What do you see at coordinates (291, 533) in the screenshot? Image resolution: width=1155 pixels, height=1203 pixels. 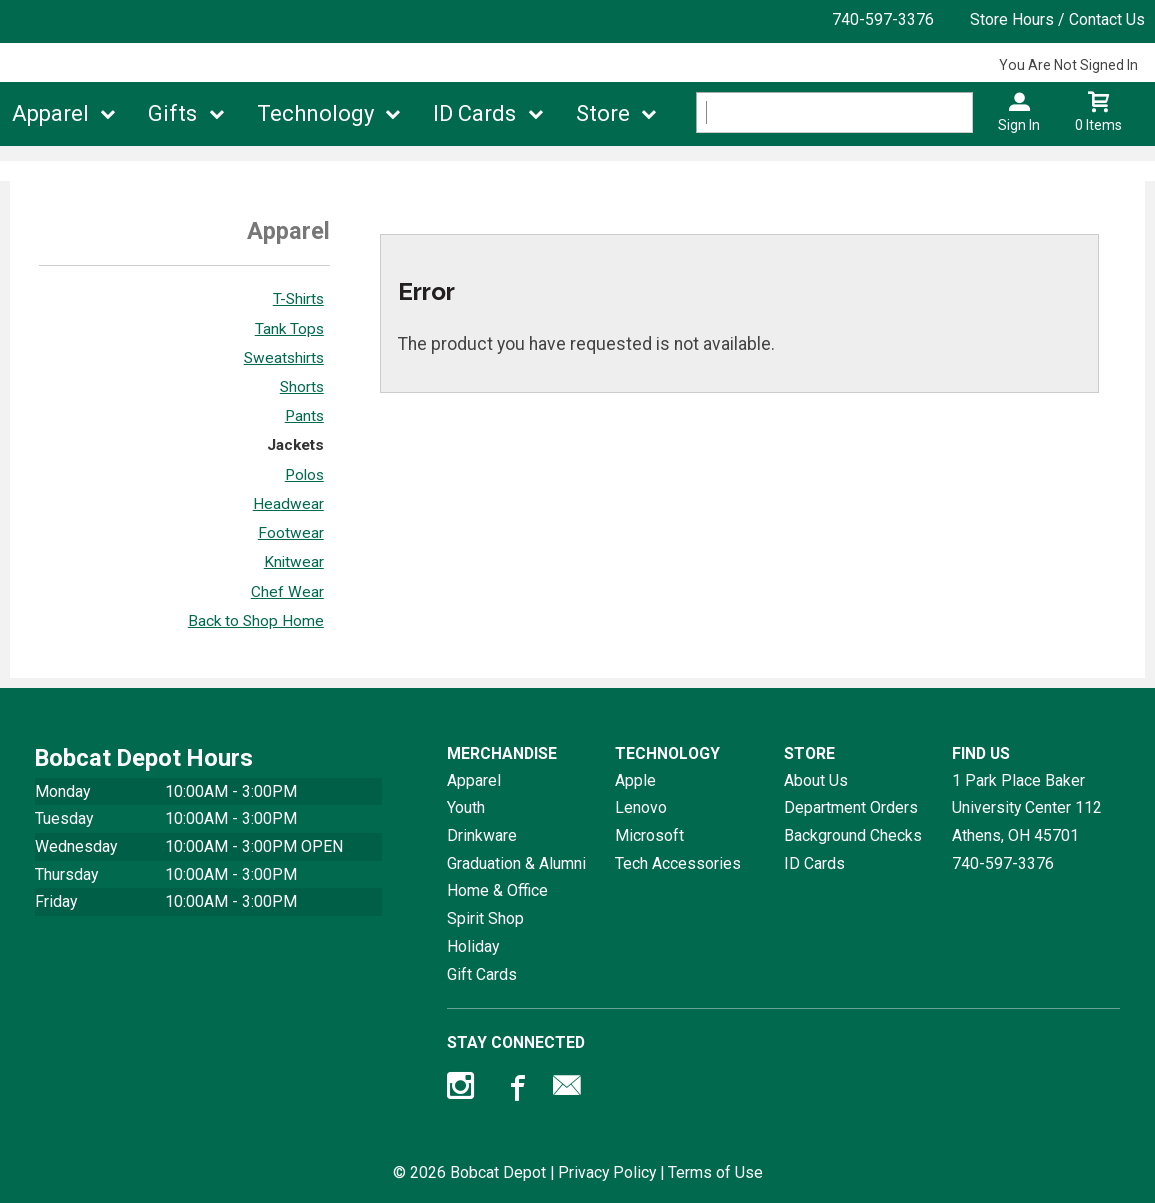 I see `Footwear` at bounding box center [291, 533].